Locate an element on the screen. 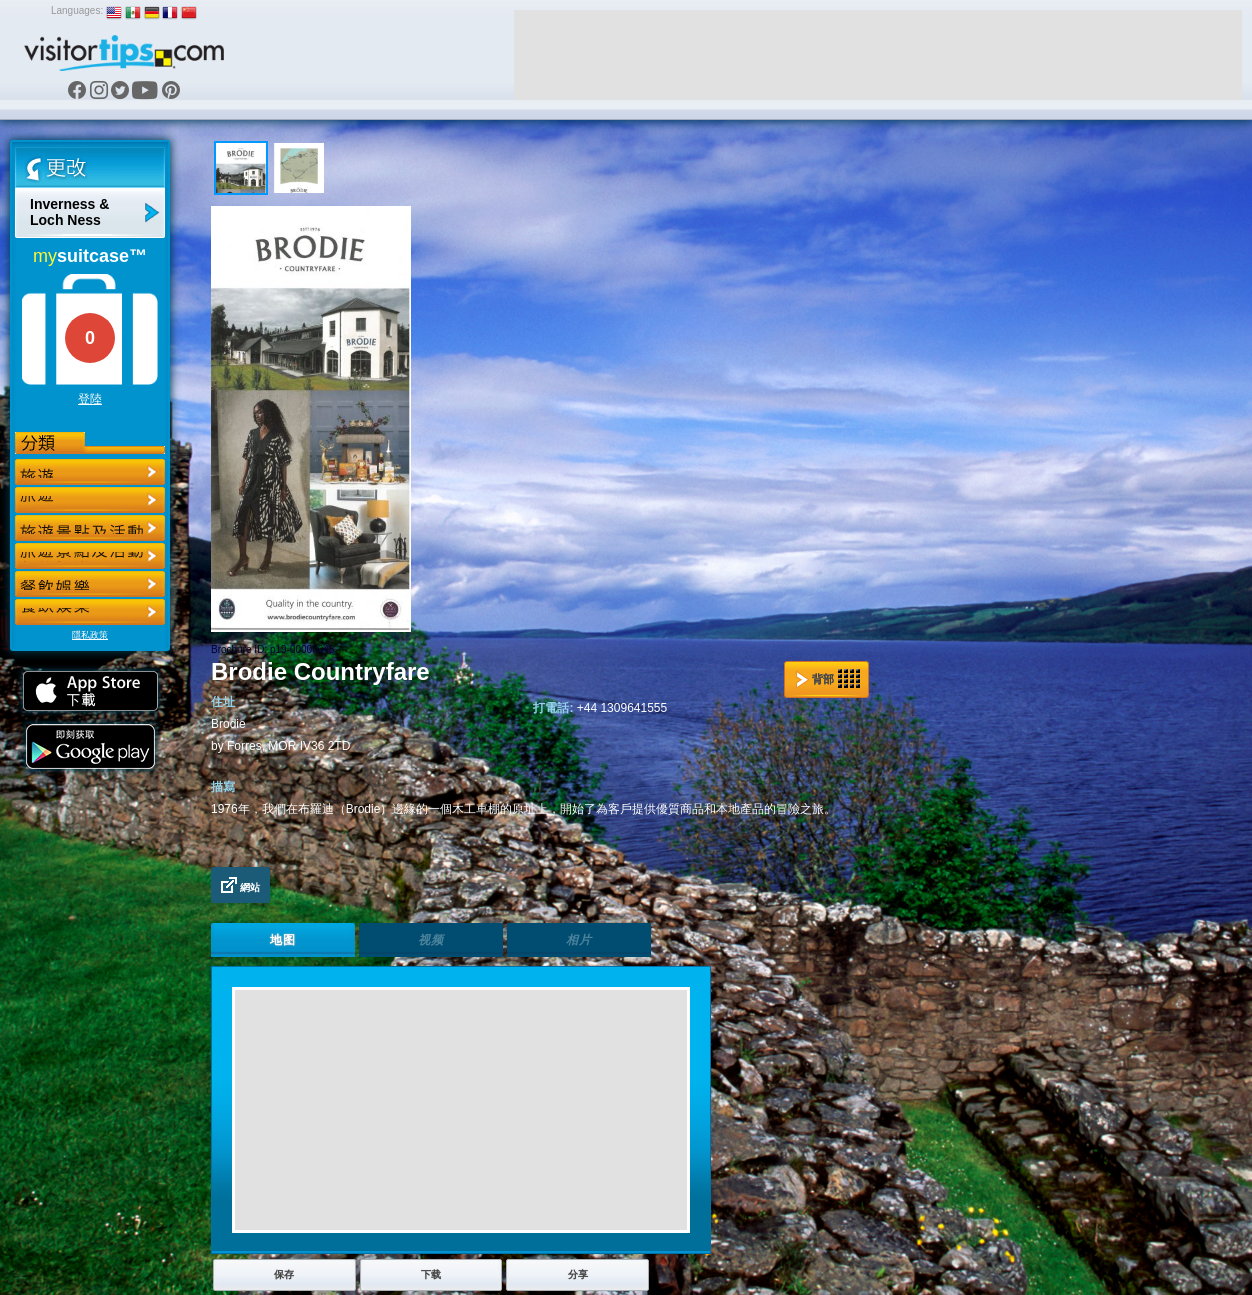  地图 is located at coordinates (283, 940).